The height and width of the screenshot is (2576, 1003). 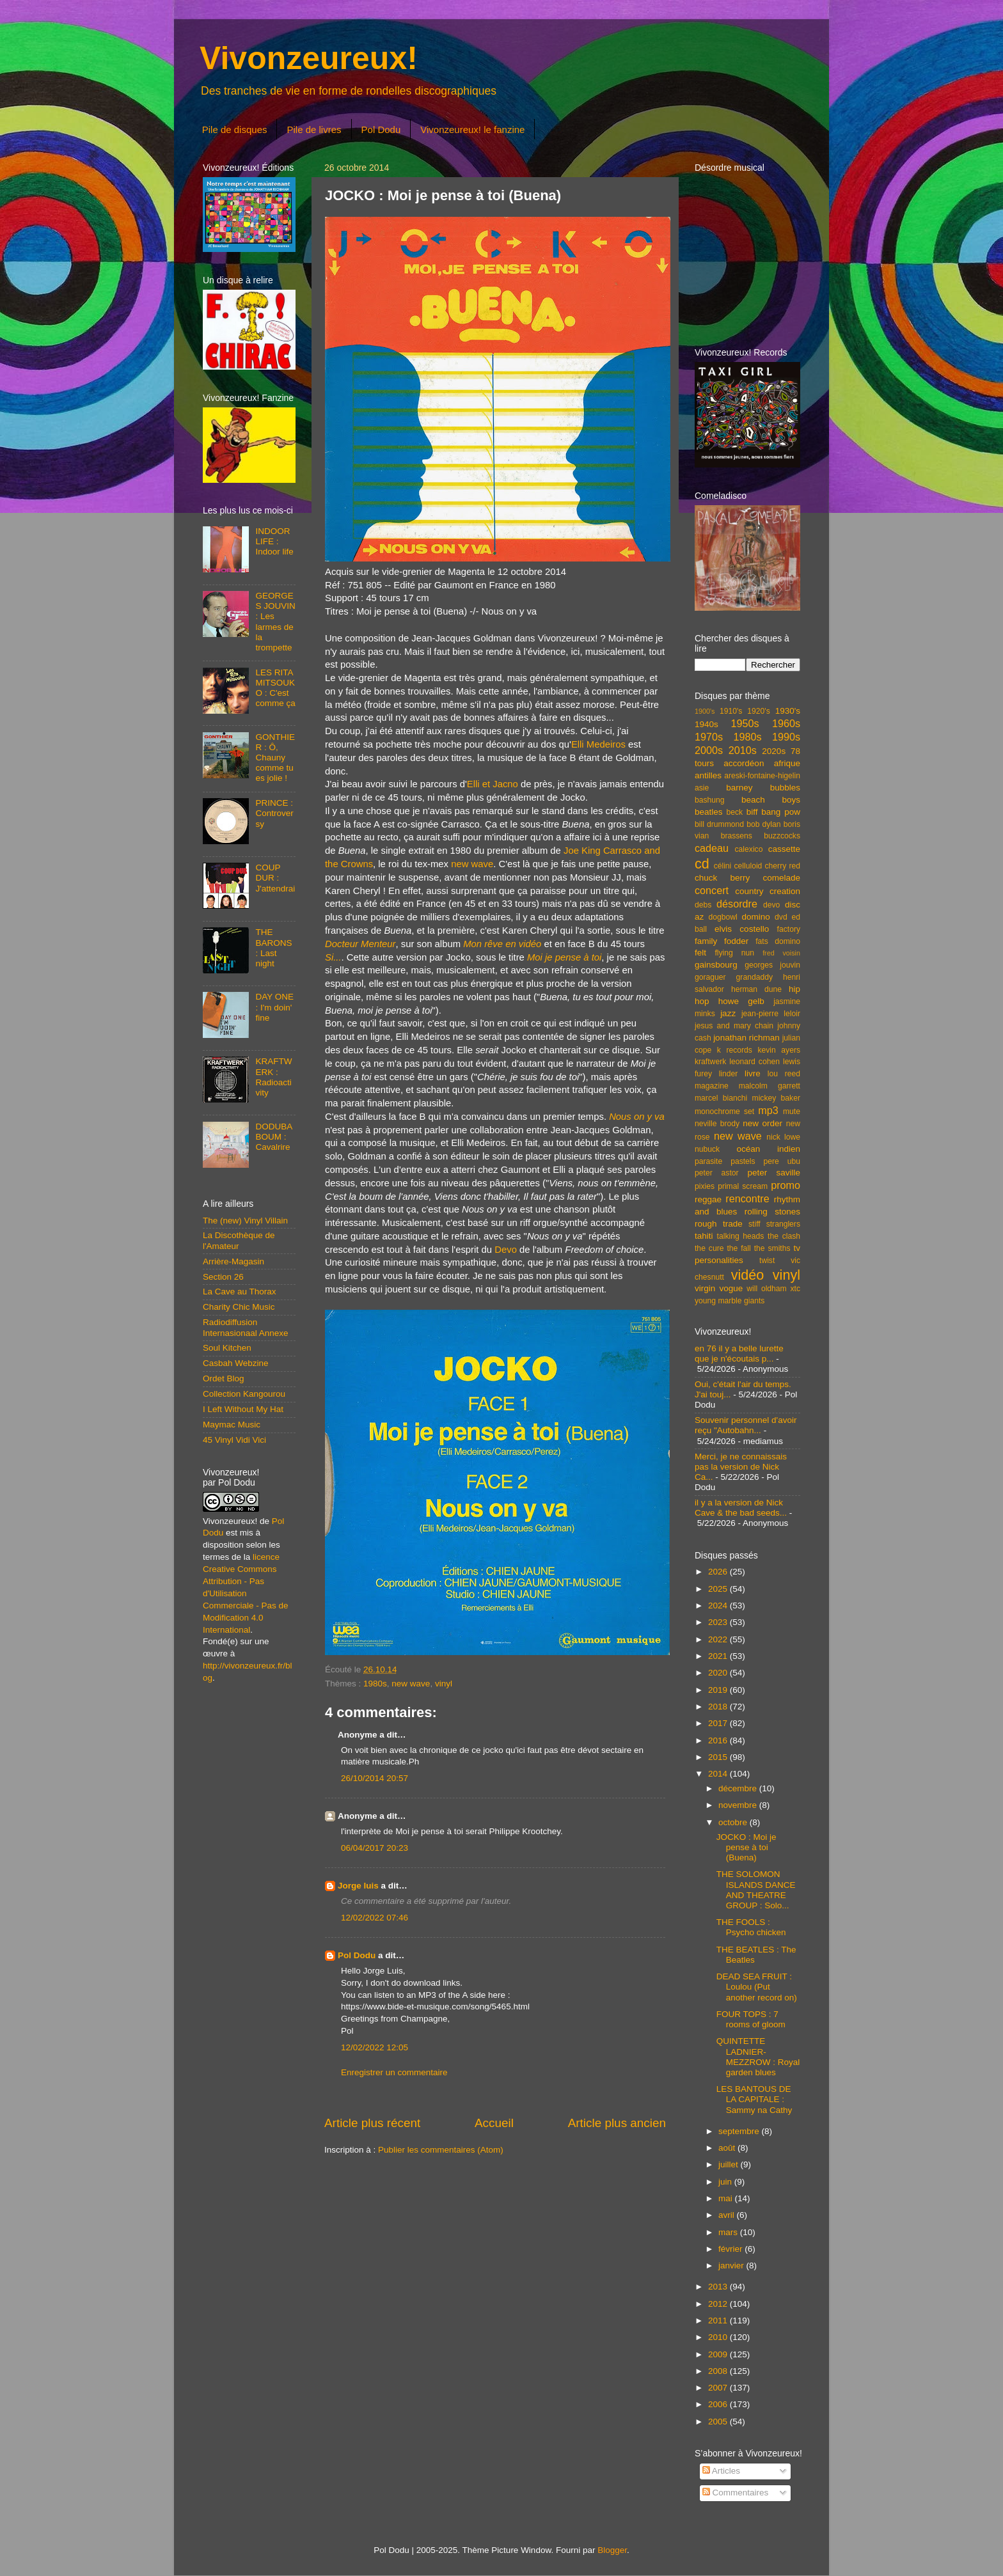 I want to click on The (new) Vinyl Villain, so click(x=245, y=1220).